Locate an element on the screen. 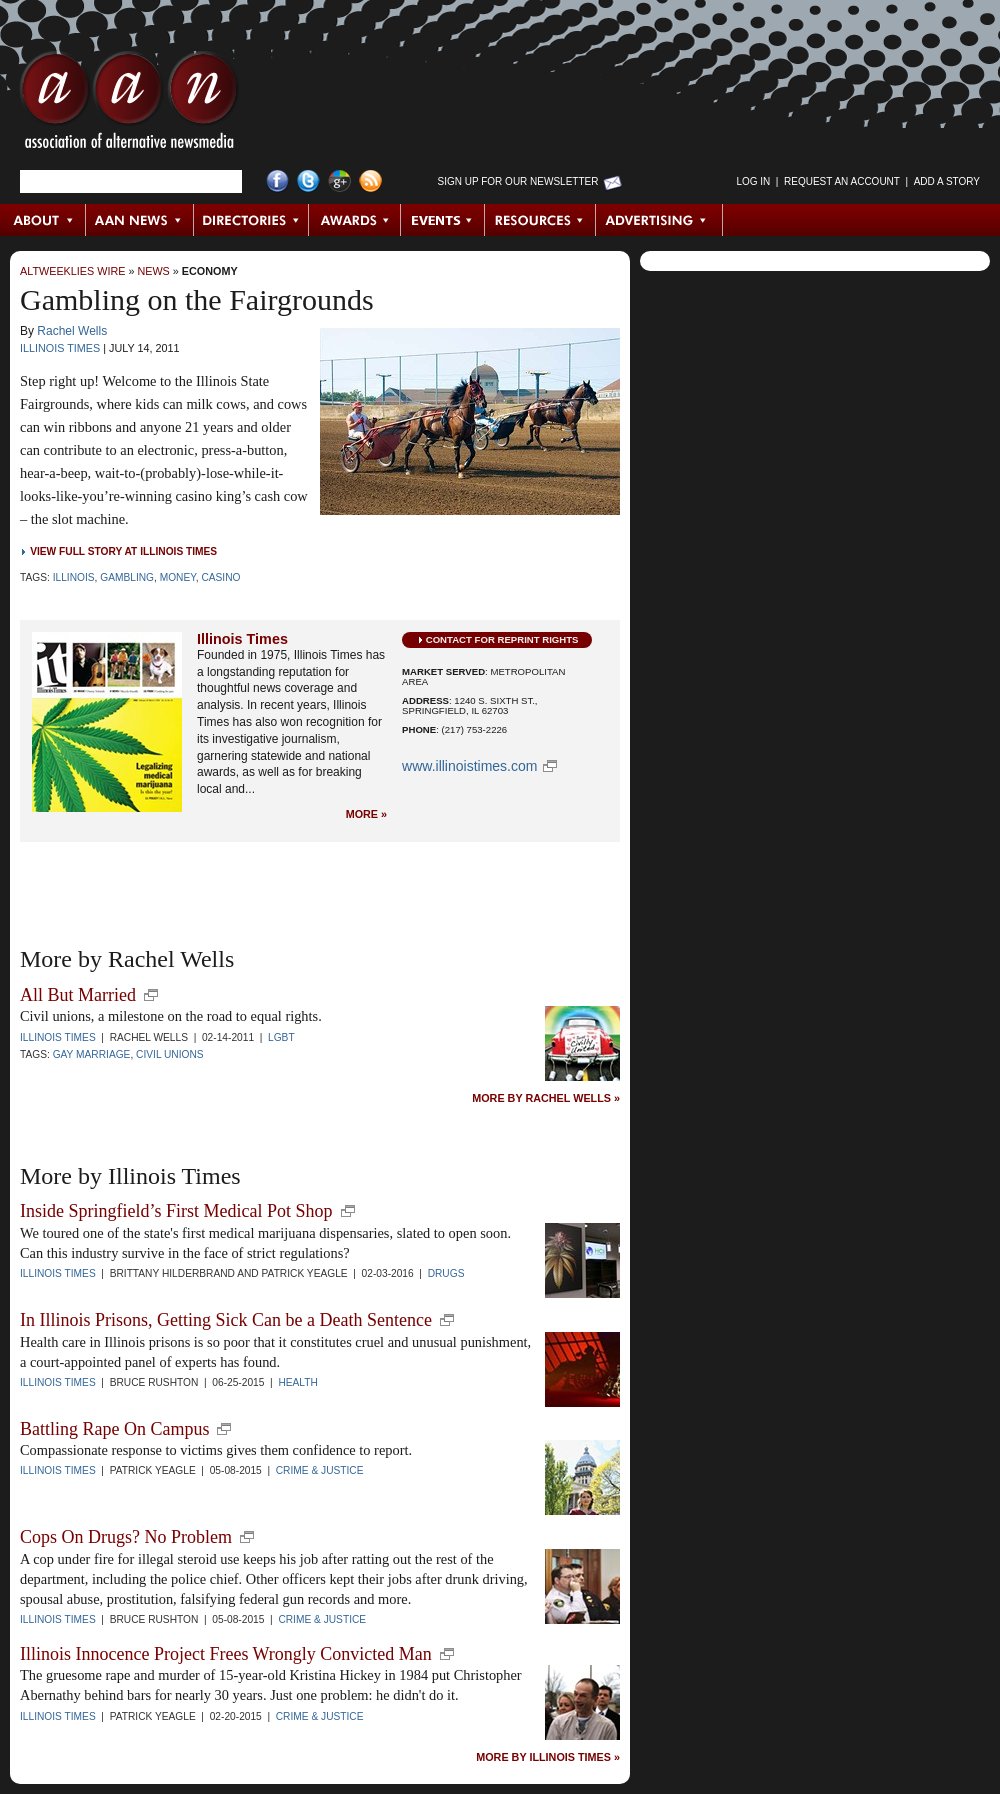 The height and width of the screenshot is (1794, 1000). Sign up for Our Newsletter is located at coordinates (518, 181).